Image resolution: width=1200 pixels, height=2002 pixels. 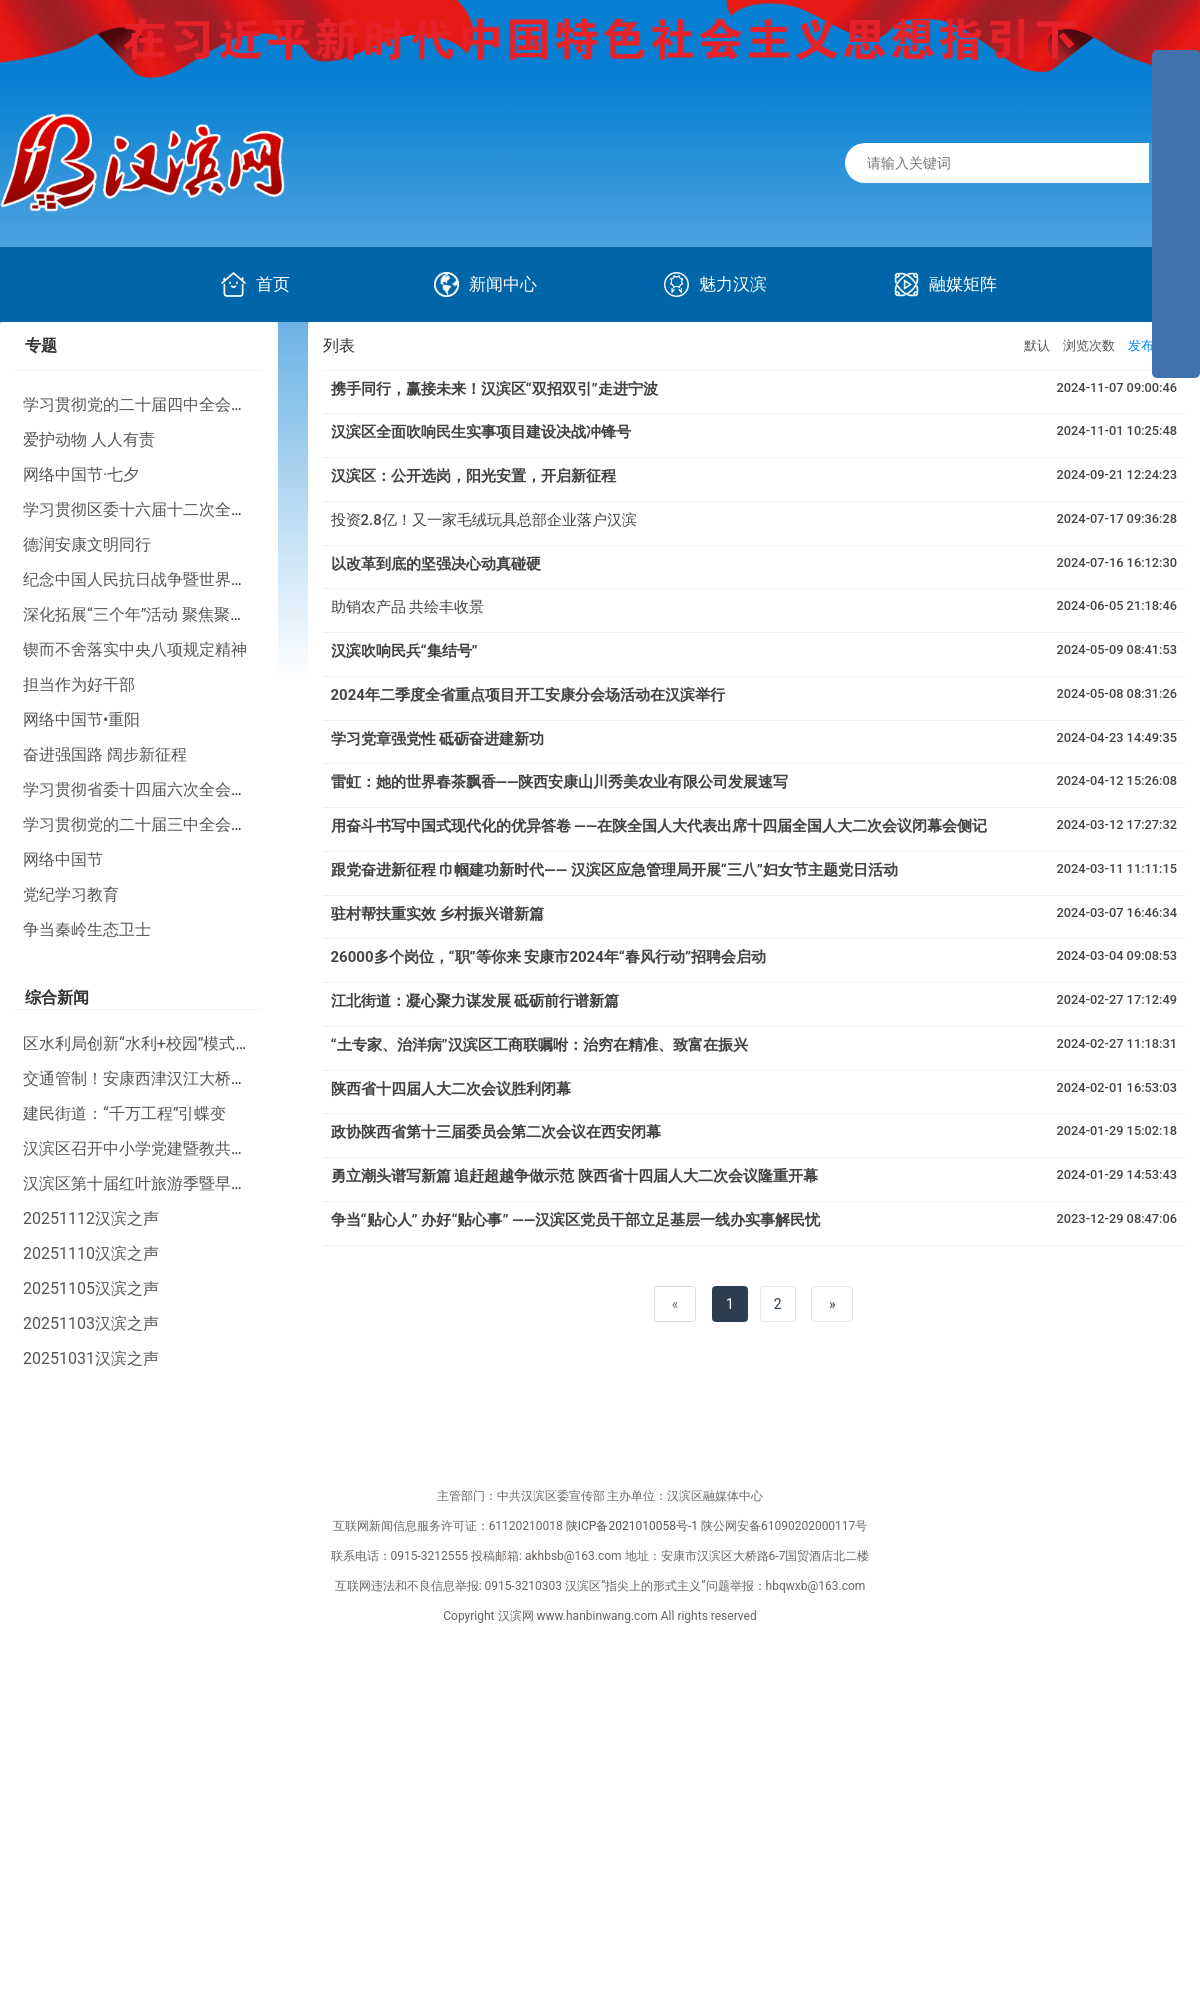 What do you see at coordinates (528, 695) in the screenshot?
I see `2024年二季度全省重点项目开工安康分会场活动在汉滨举行` at bounding box center [528, 695].